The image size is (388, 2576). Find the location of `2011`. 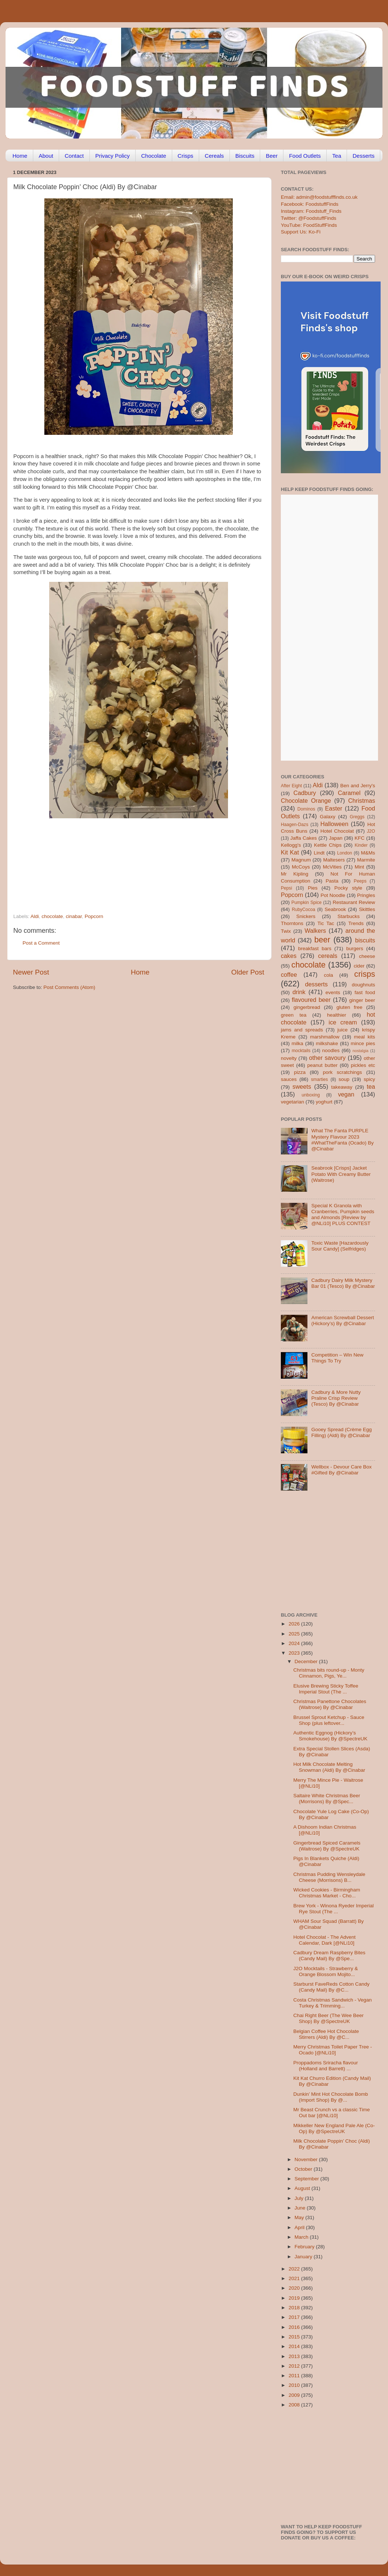

2011 is located at coordinates (295, 2375).